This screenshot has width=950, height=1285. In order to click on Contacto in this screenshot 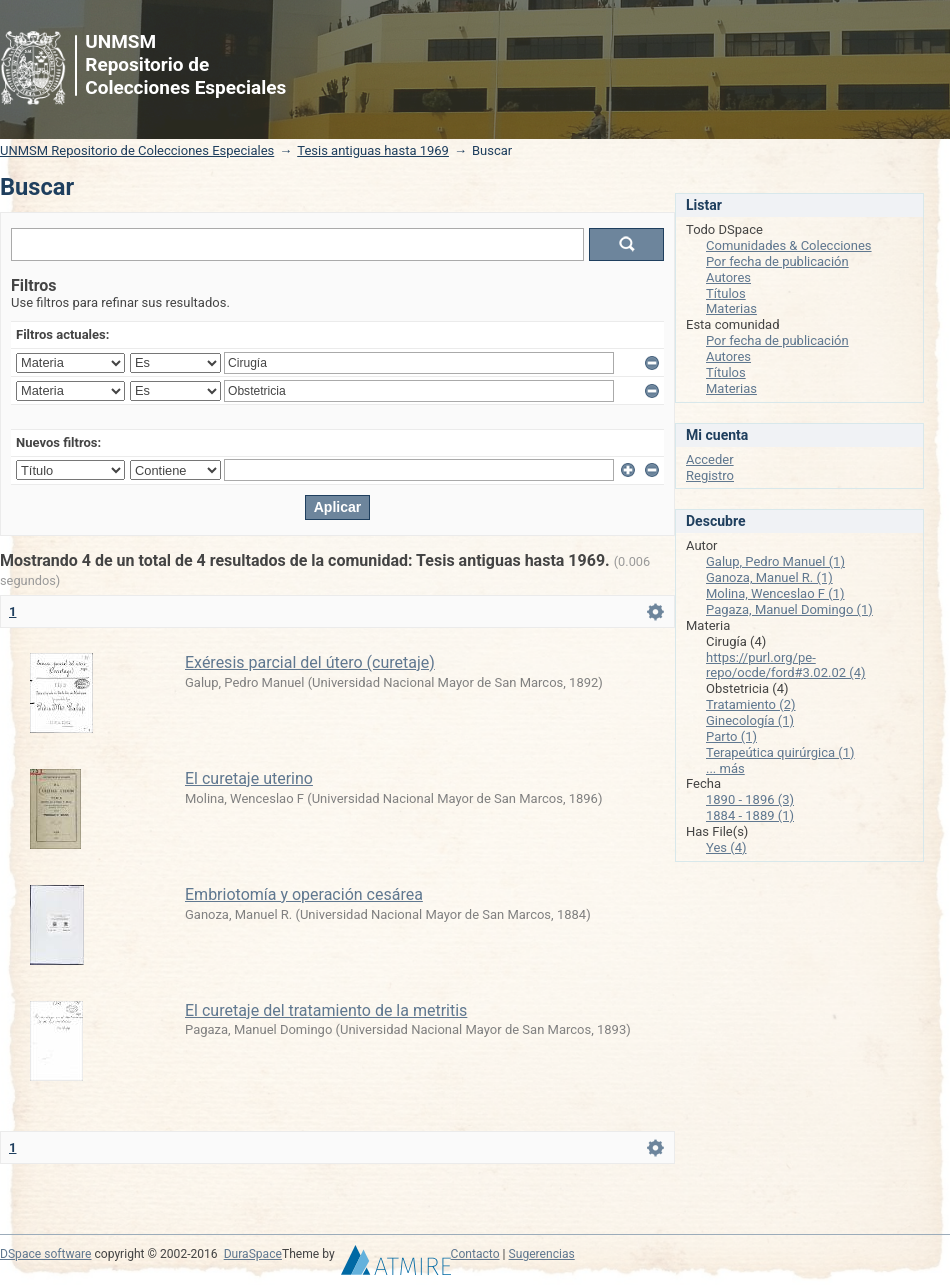, I will do `click(475, 1254)`.